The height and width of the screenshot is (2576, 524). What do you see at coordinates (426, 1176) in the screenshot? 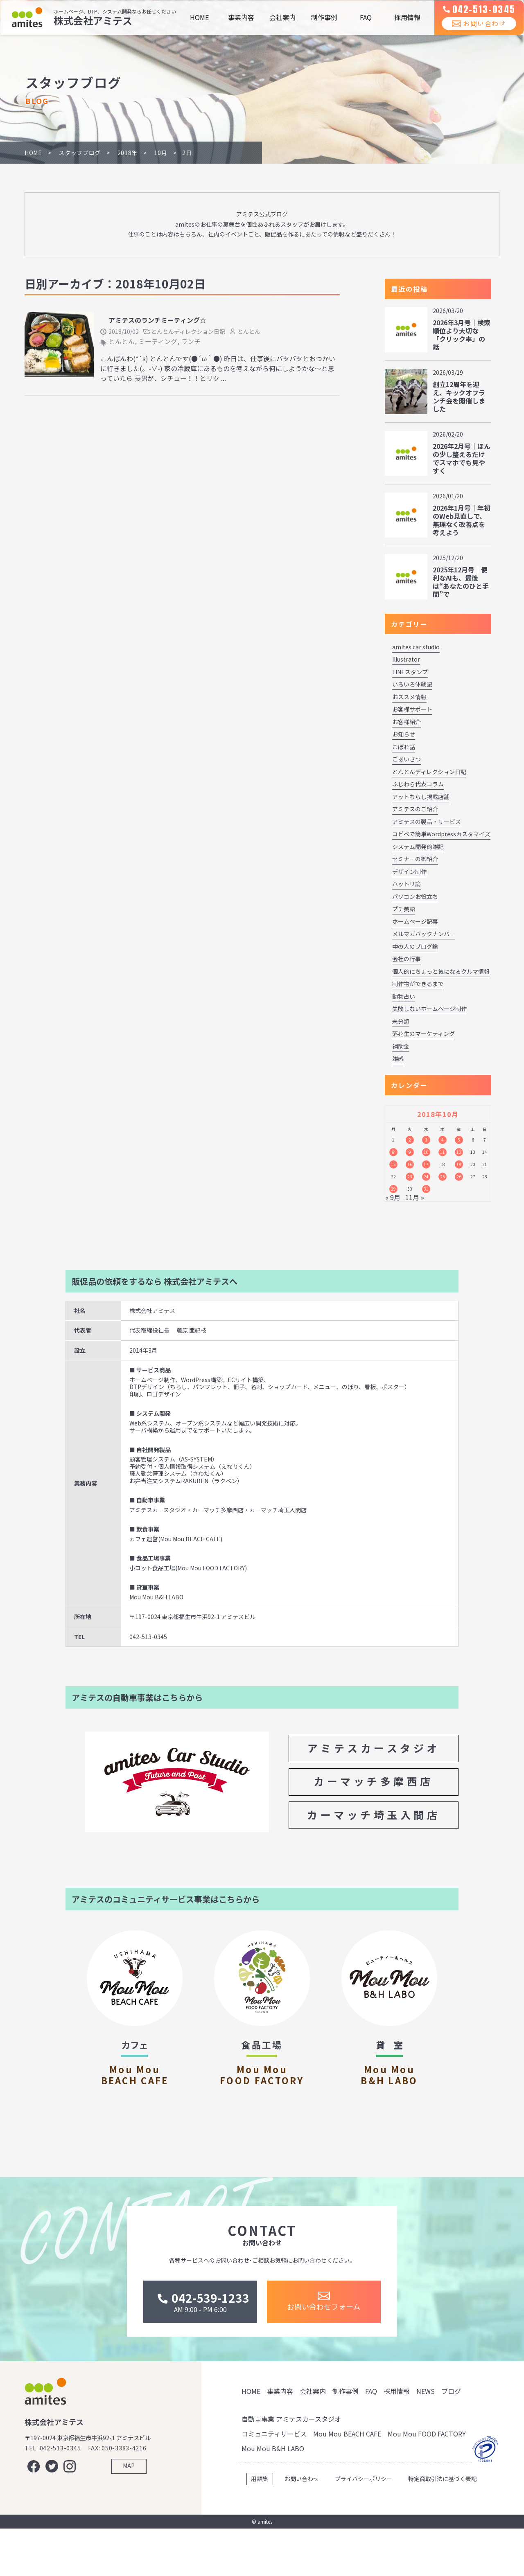
I see `24 [2018年10月24日 に投稿を公開]` at bounding box center [426, 1176].